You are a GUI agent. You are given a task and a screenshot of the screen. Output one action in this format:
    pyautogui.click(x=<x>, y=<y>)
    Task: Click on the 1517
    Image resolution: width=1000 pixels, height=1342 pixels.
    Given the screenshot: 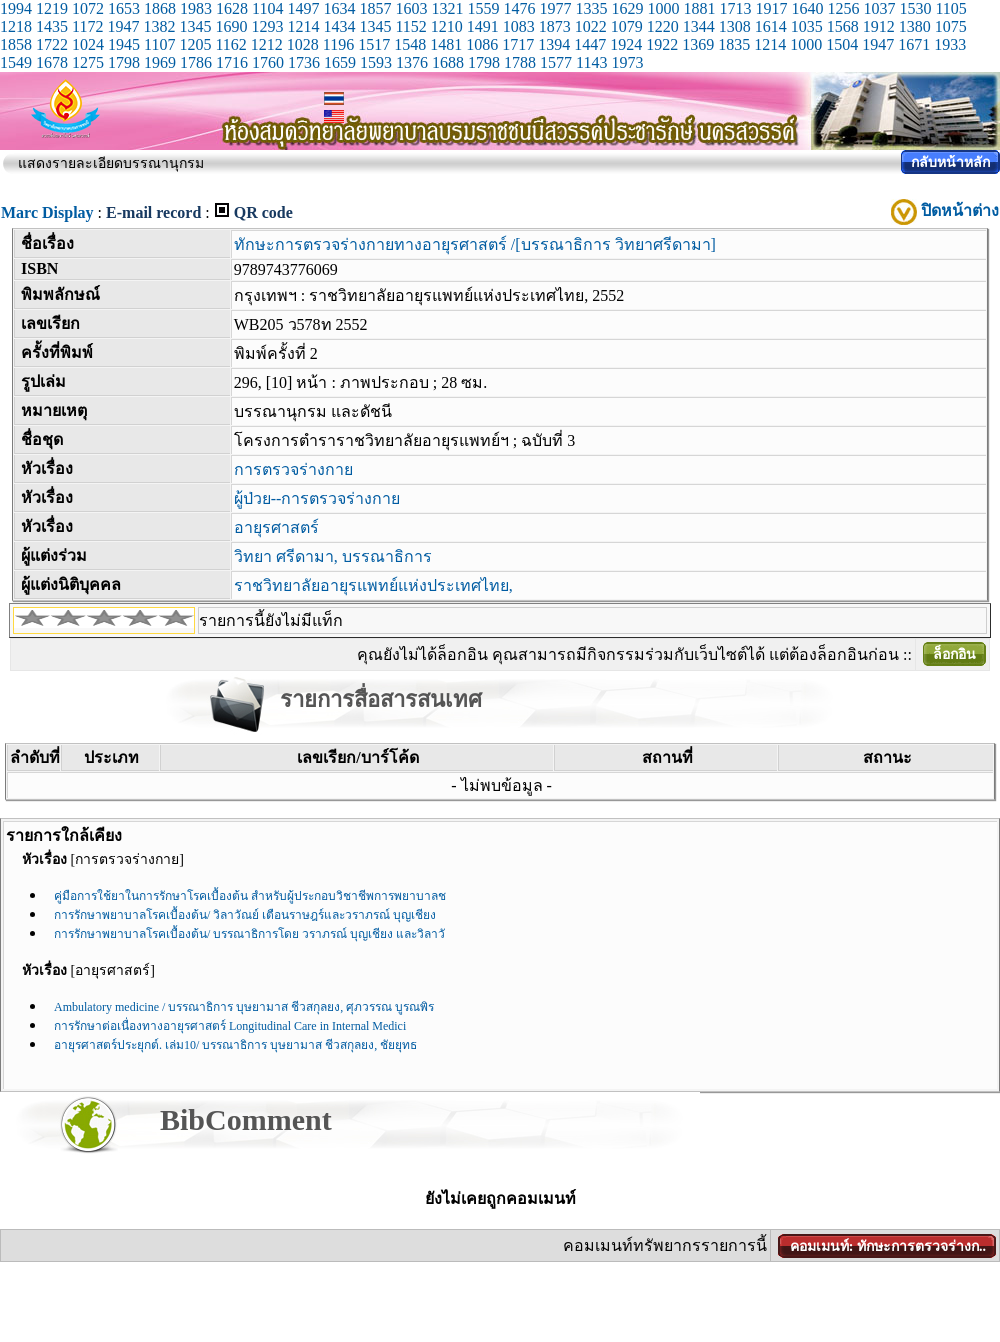 What is the action you would take?
    pyautogui.click(x=374, y=44)
    